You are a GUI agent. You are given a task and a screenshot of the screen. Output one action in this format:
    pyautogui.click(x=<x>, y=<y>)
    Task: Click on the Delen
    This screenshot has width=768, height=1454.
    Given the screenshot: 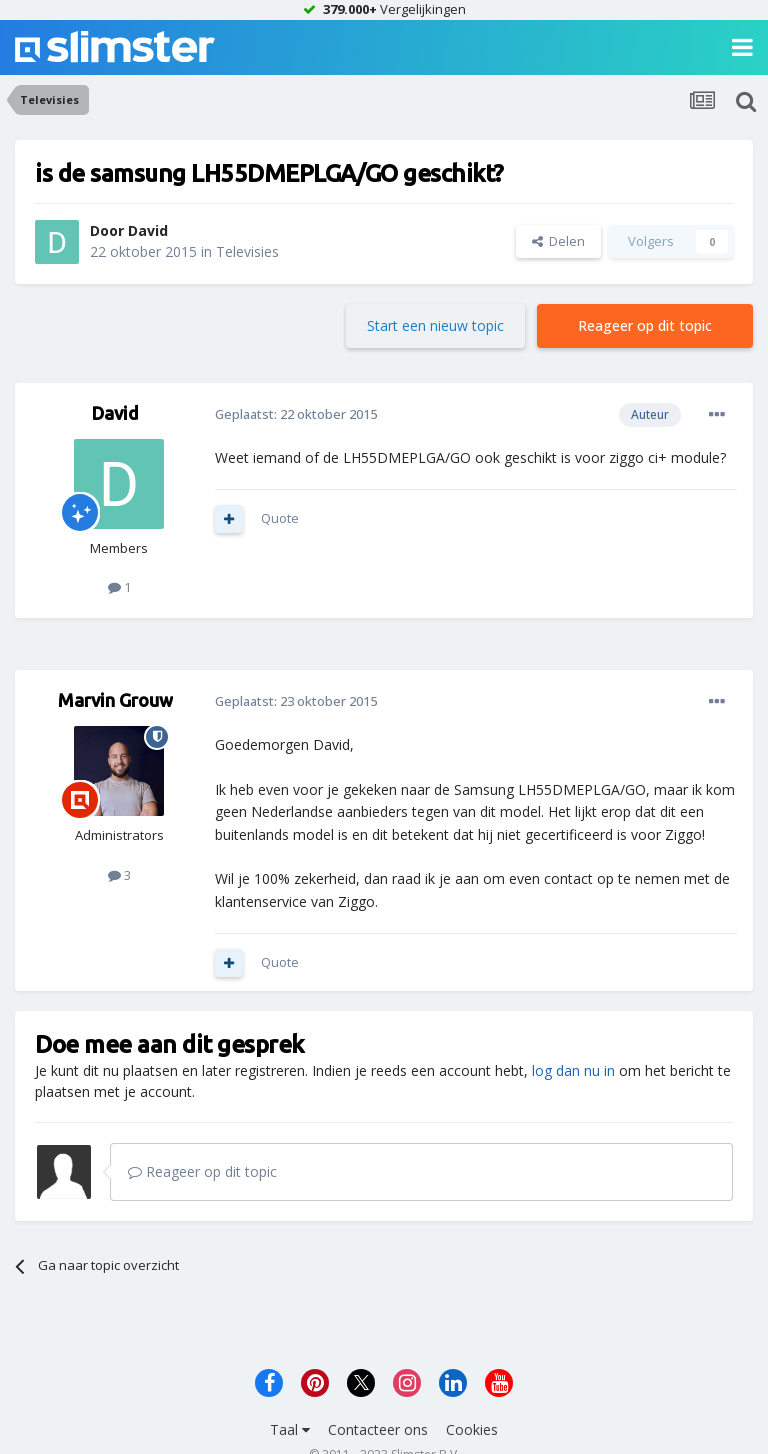 What is the action you would take?
    pyautogui.click(x=558, y=241)
    